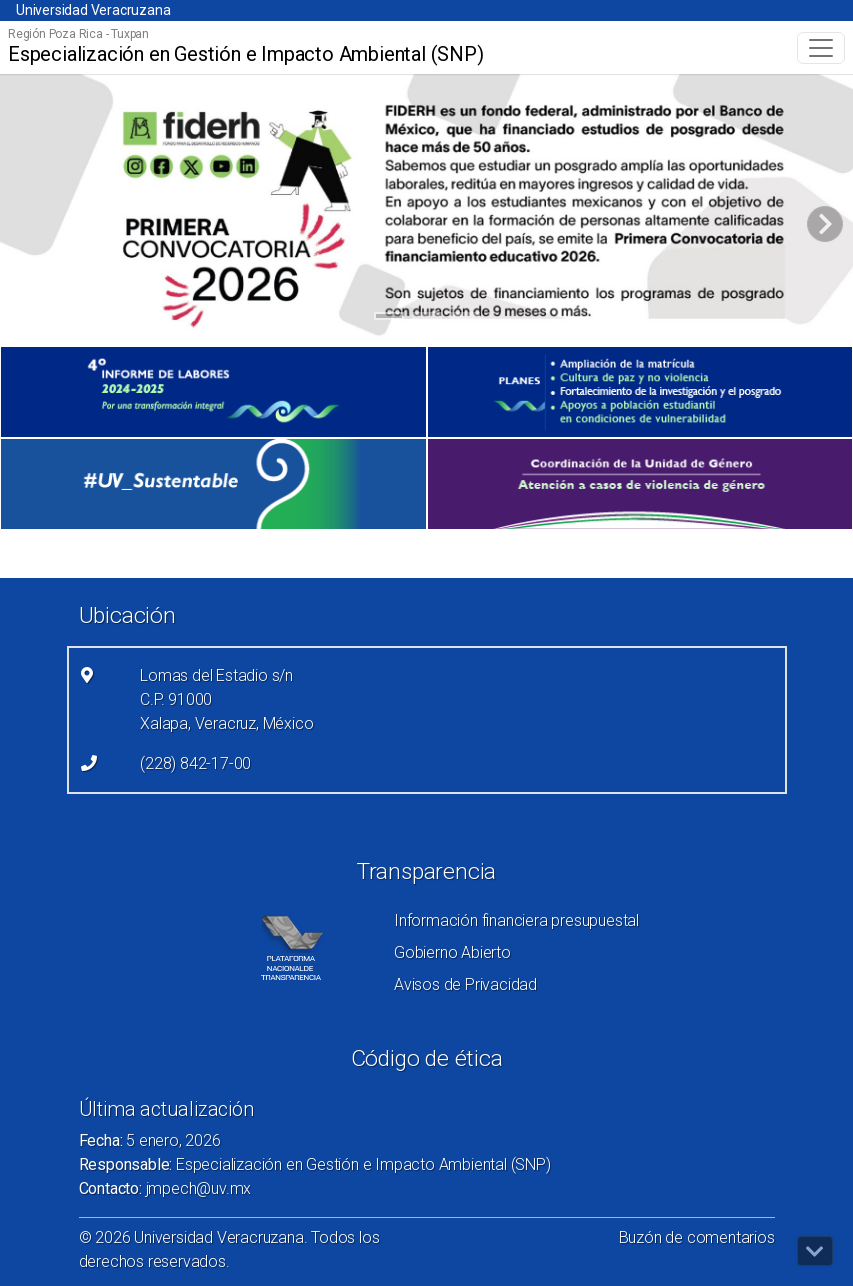 The image size is (853, 1286). I want to click on 2 [tab], so click(426, 319).